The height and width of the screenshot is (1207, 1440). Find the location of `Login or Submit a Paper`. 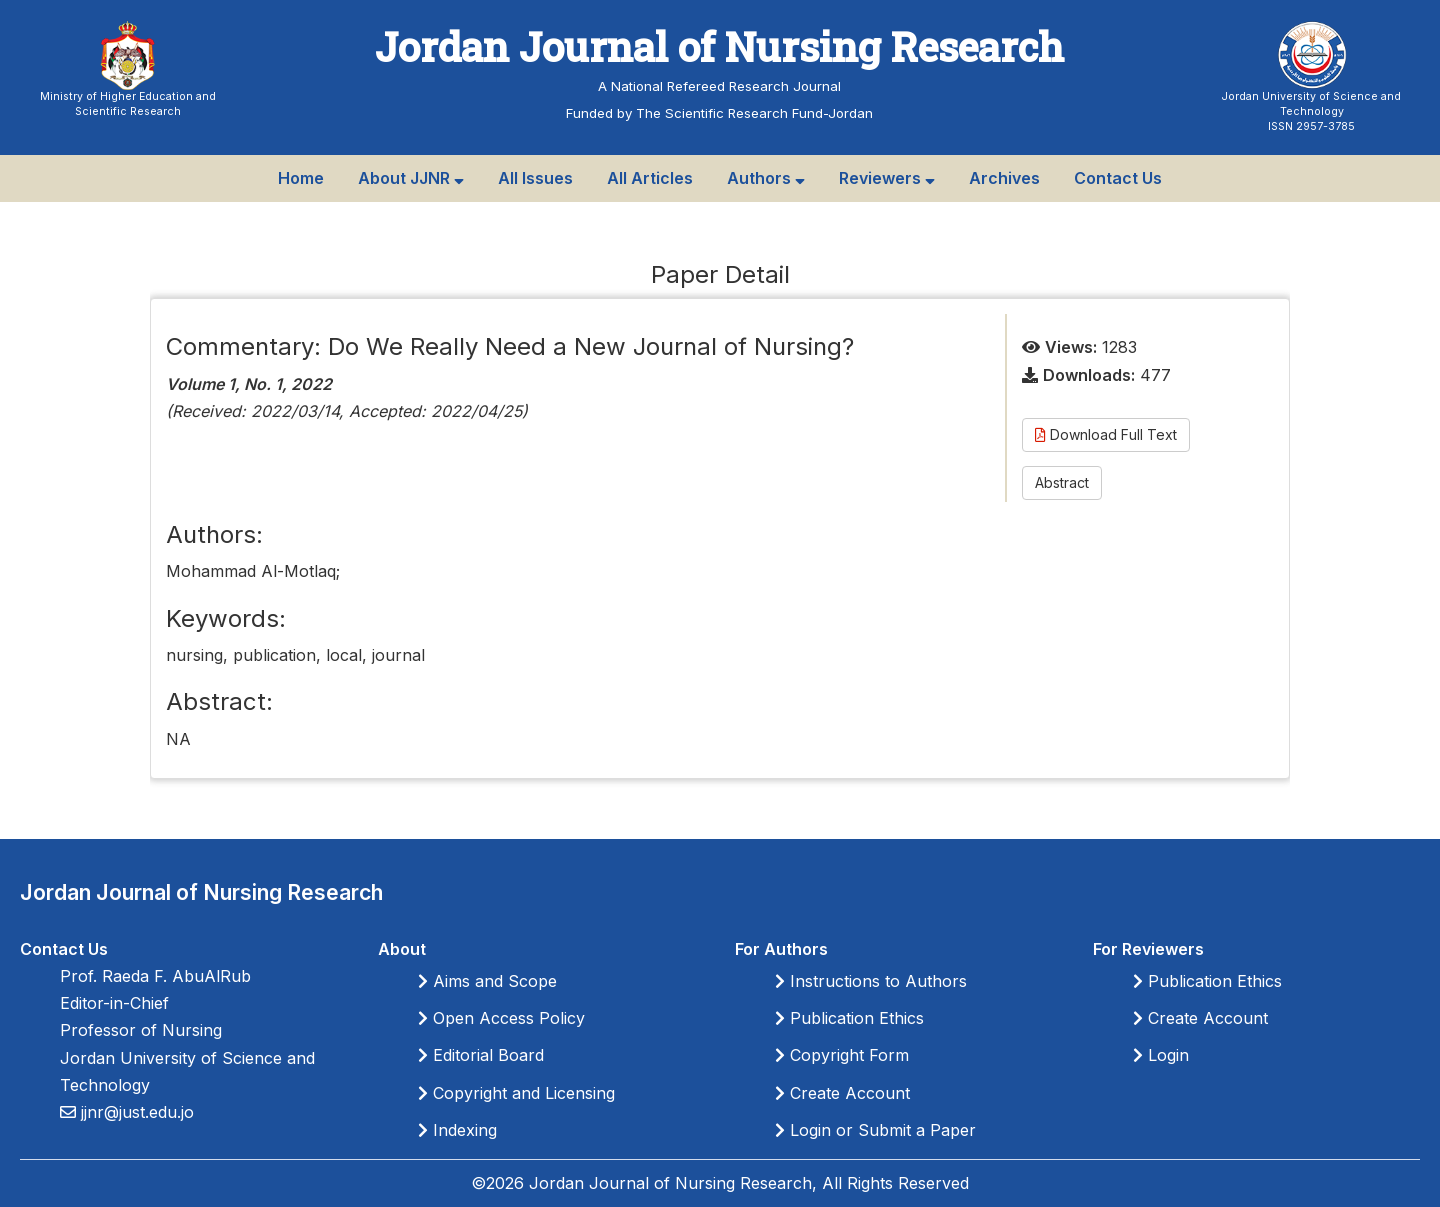

Login or Submit a Paper is located at coordinates (875, 1130).